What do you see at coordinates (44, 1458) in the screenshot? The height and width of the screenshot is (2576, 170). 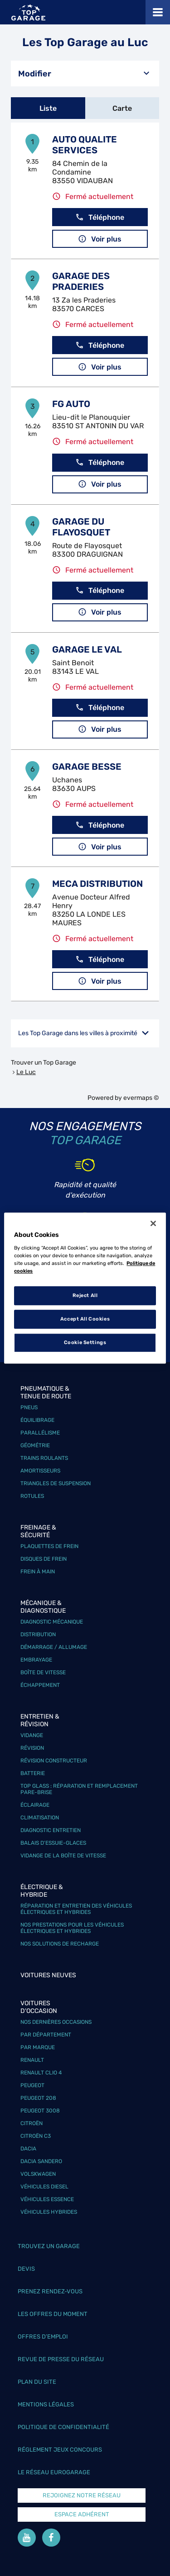 I see `Trains roulants` at bounding box center [44, 1458].